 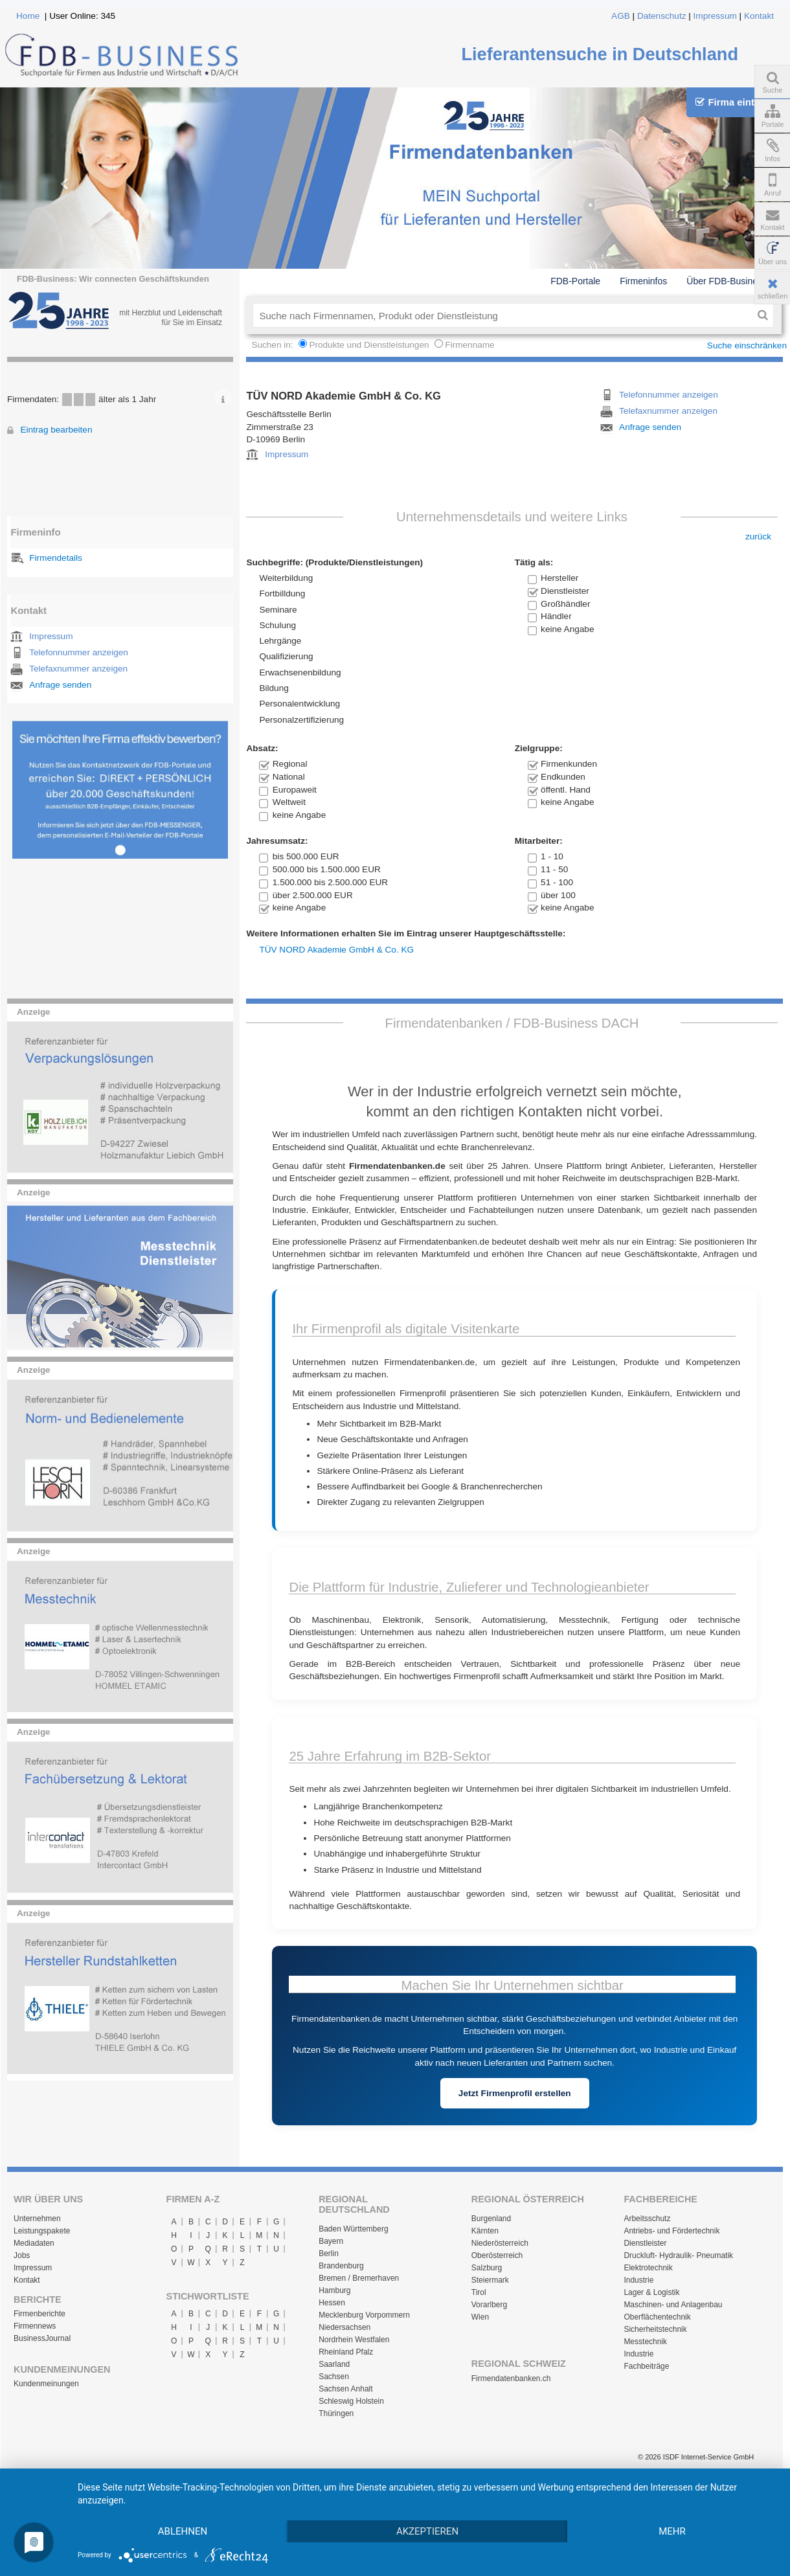 I want to click on Maschinen- und Anlagenbau, so click(x=673, y=2304).